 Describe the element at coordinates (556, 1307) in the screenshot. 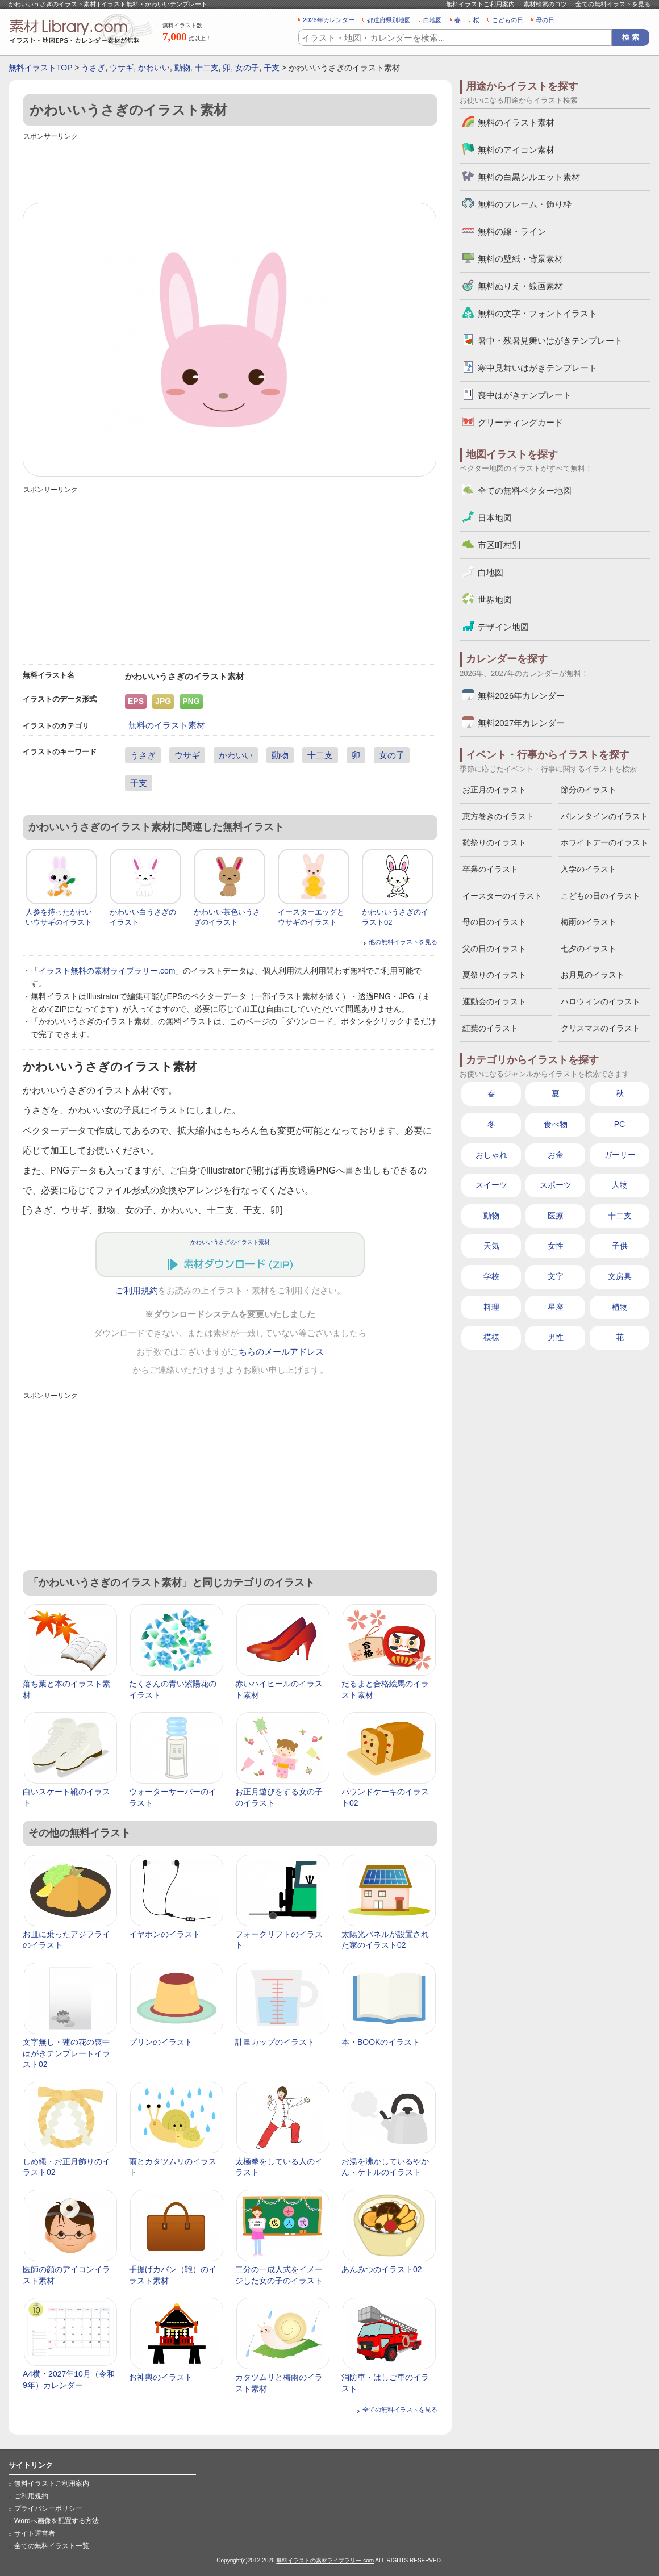

I see `星座` at that location.